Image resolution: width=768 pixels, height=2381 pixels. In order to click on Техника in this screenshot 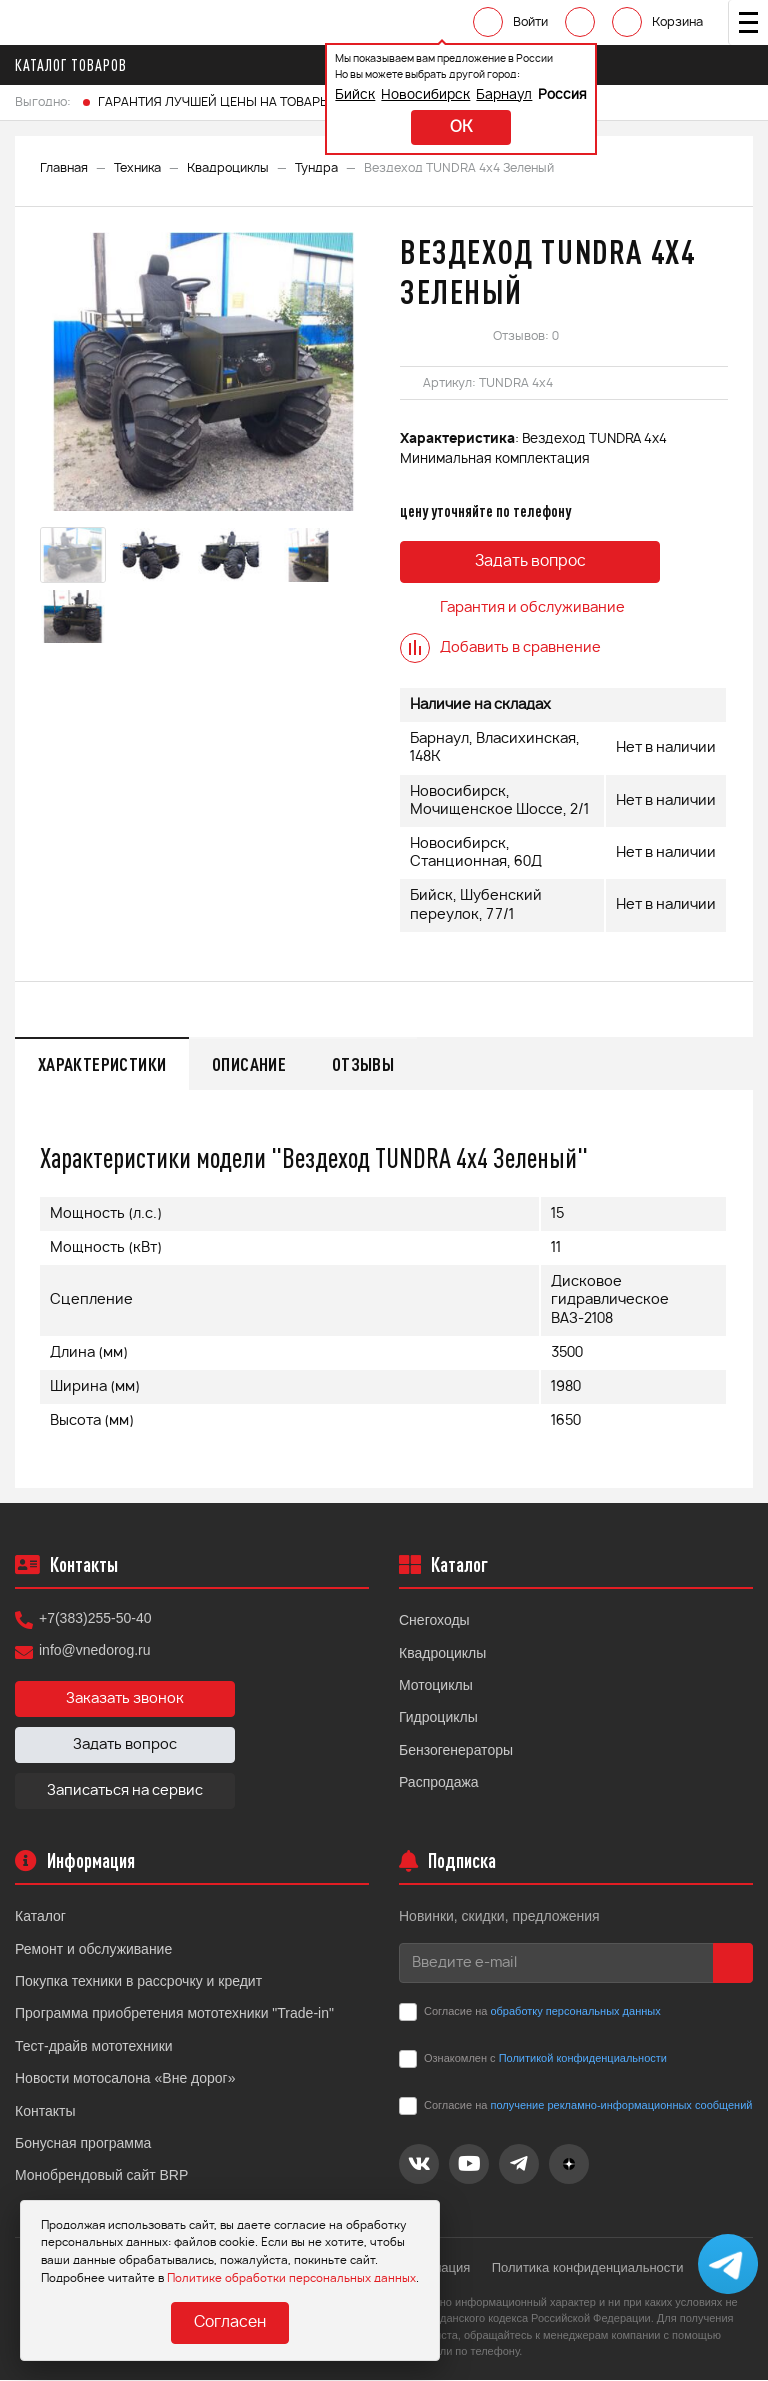, I will do `click(137, 168)`.